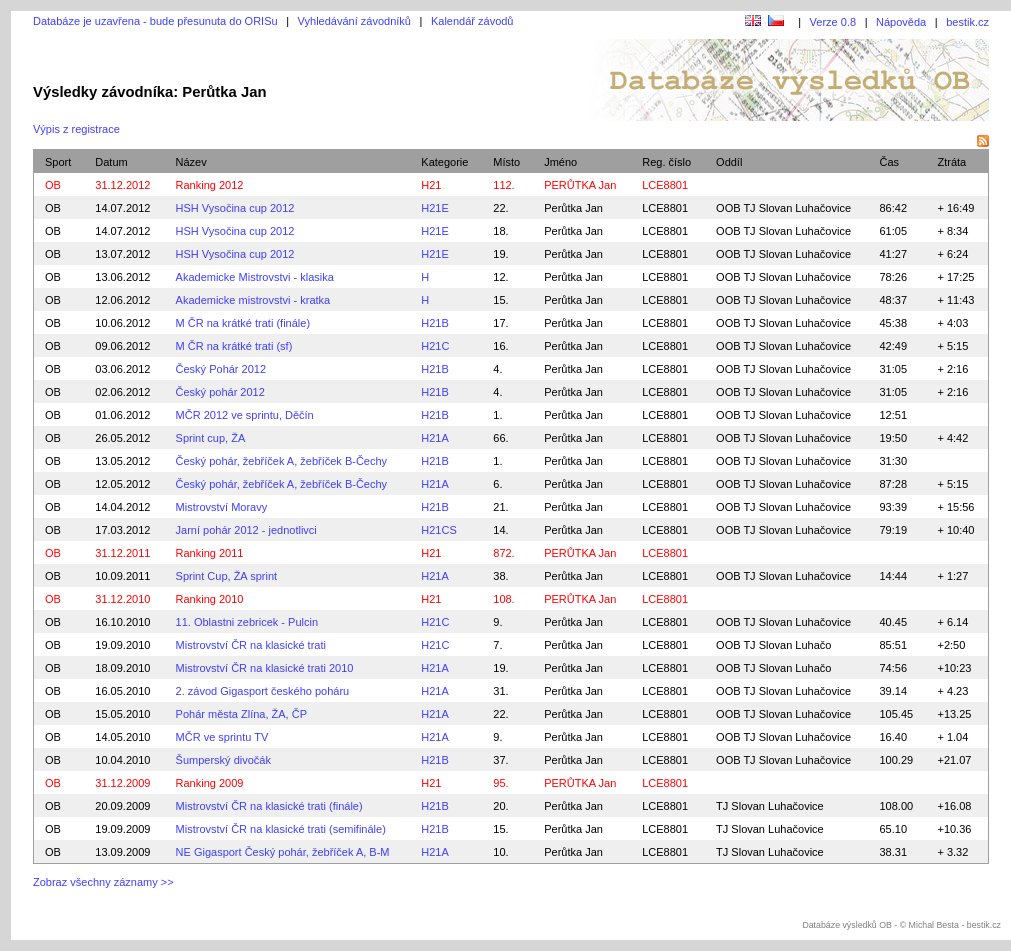 The height and width of the screenshot is (951, 1011). What do you see at coordinates (103, 882) in the screenshot?
I see `Zobraz všechny záznamy >>` at bounding box center [103, 882].